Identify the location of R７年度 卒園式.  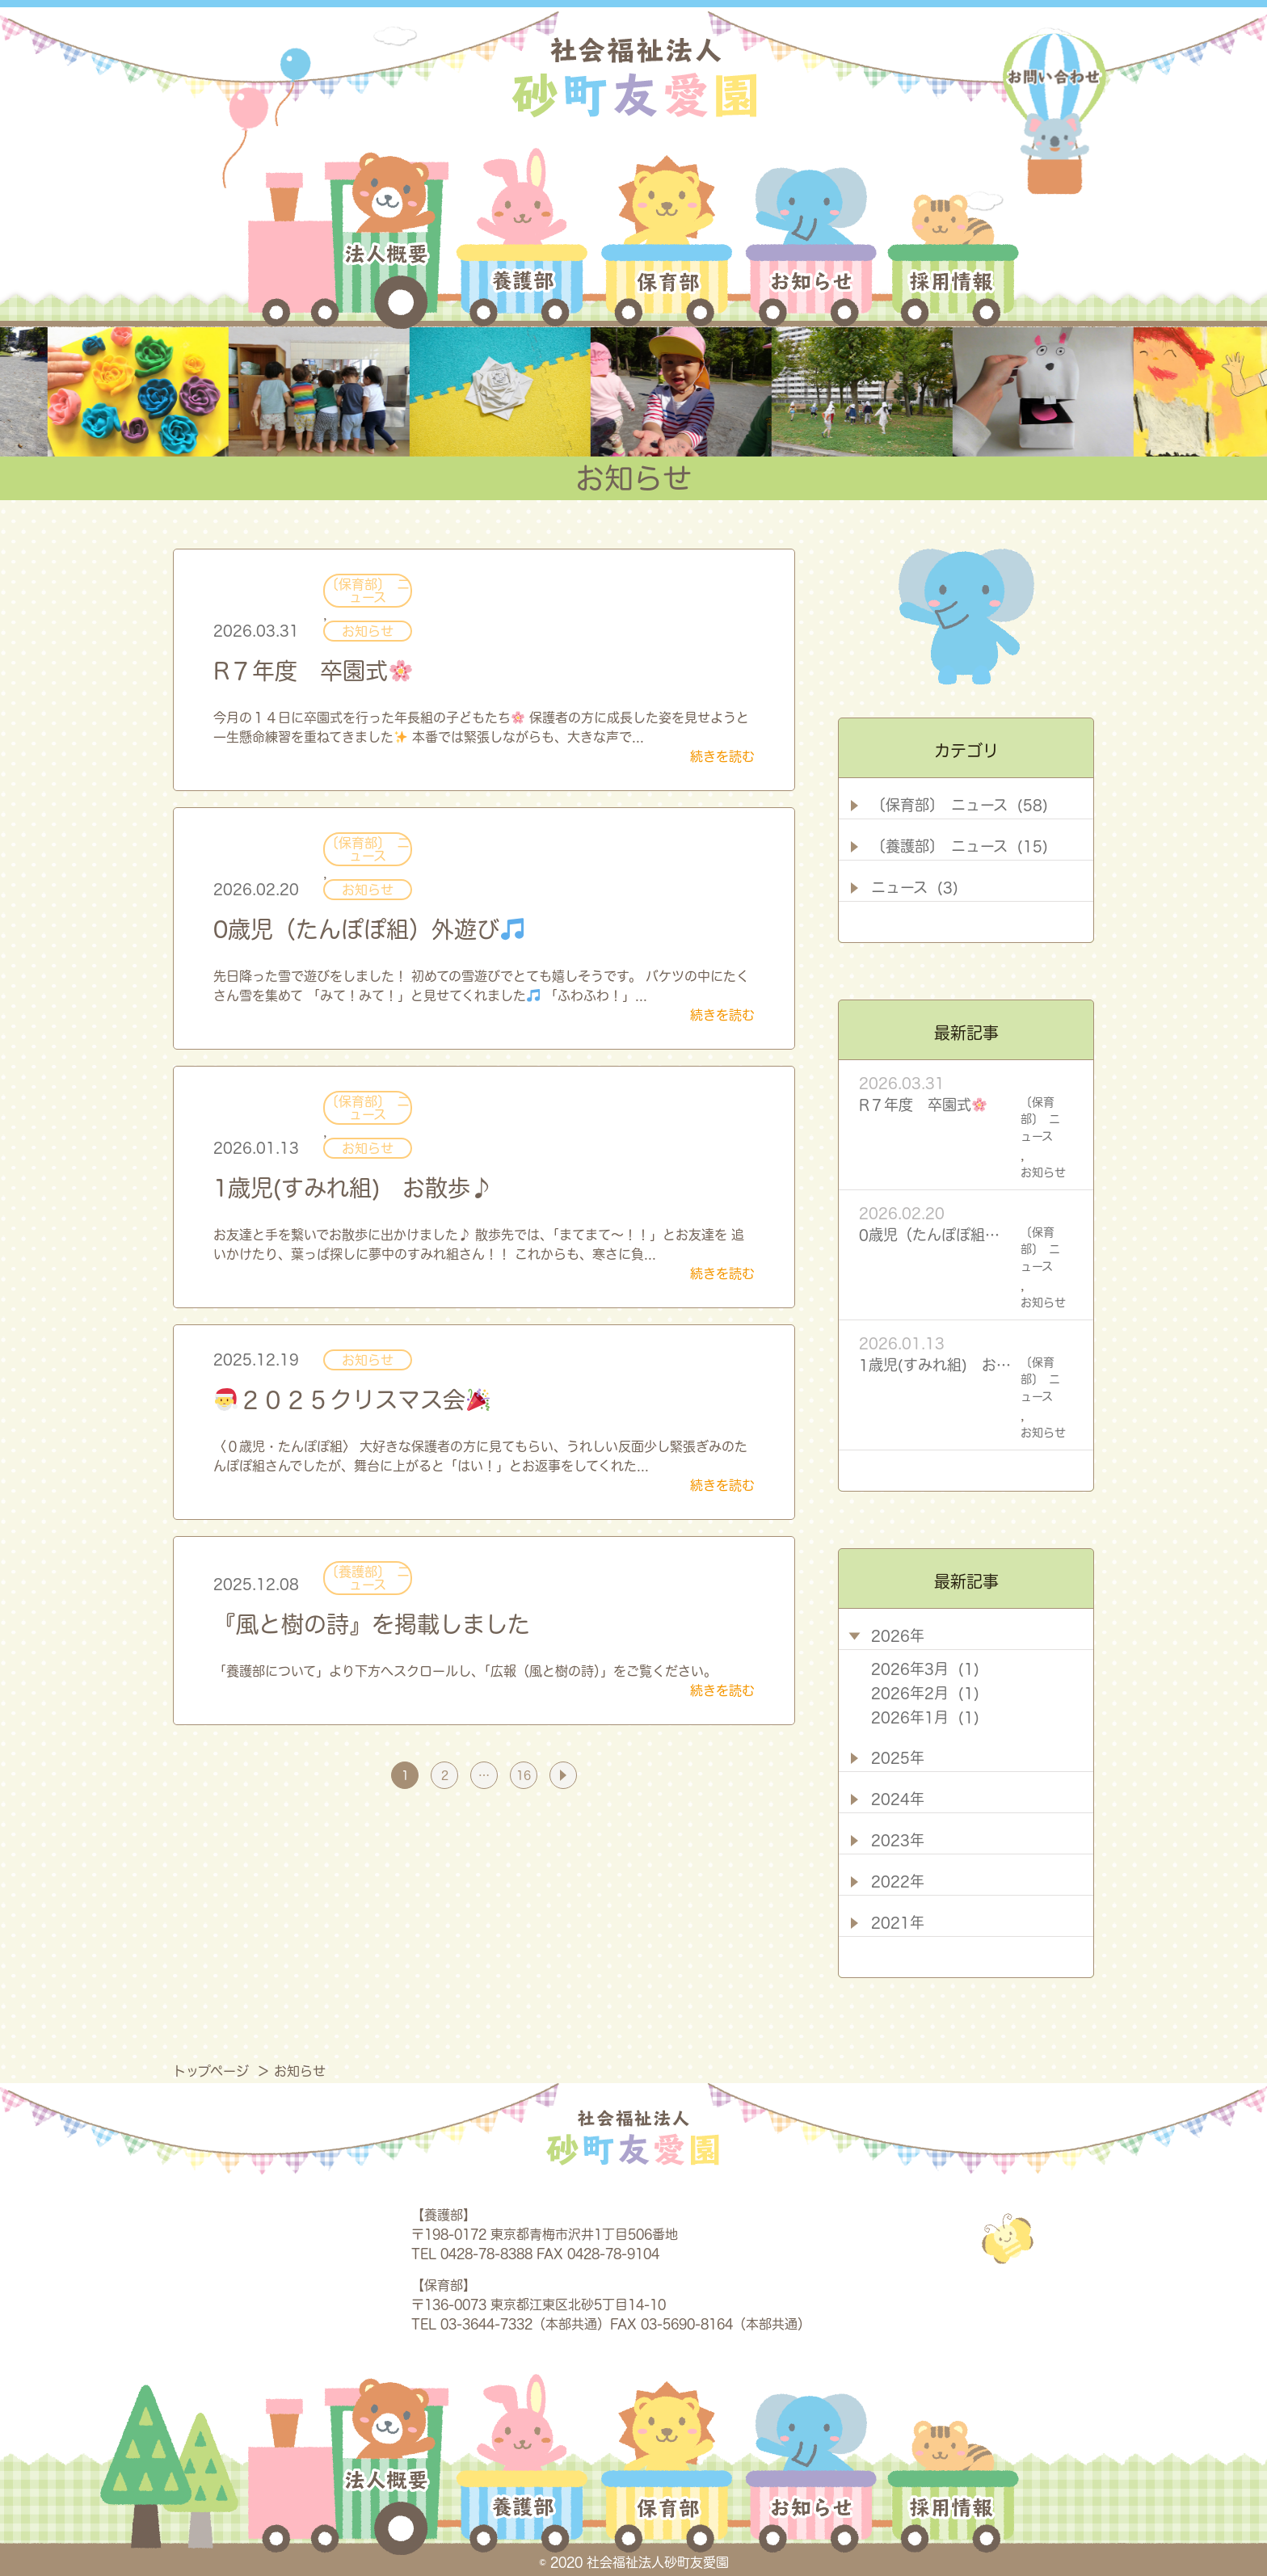
(312, 670).